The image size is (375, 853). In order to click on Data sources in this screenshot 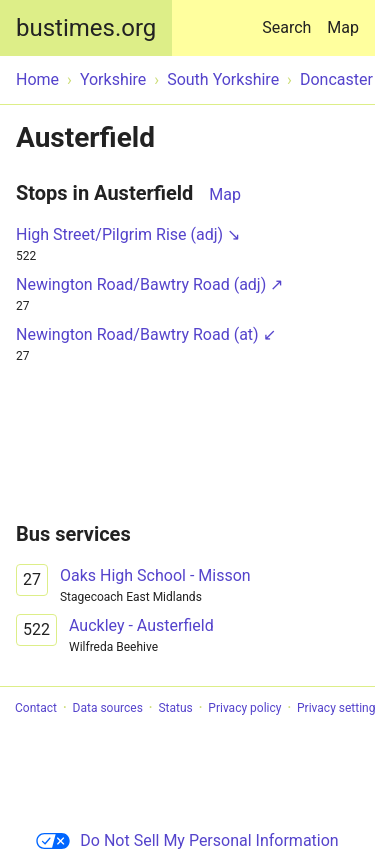, I will do `click(108, 708)`.